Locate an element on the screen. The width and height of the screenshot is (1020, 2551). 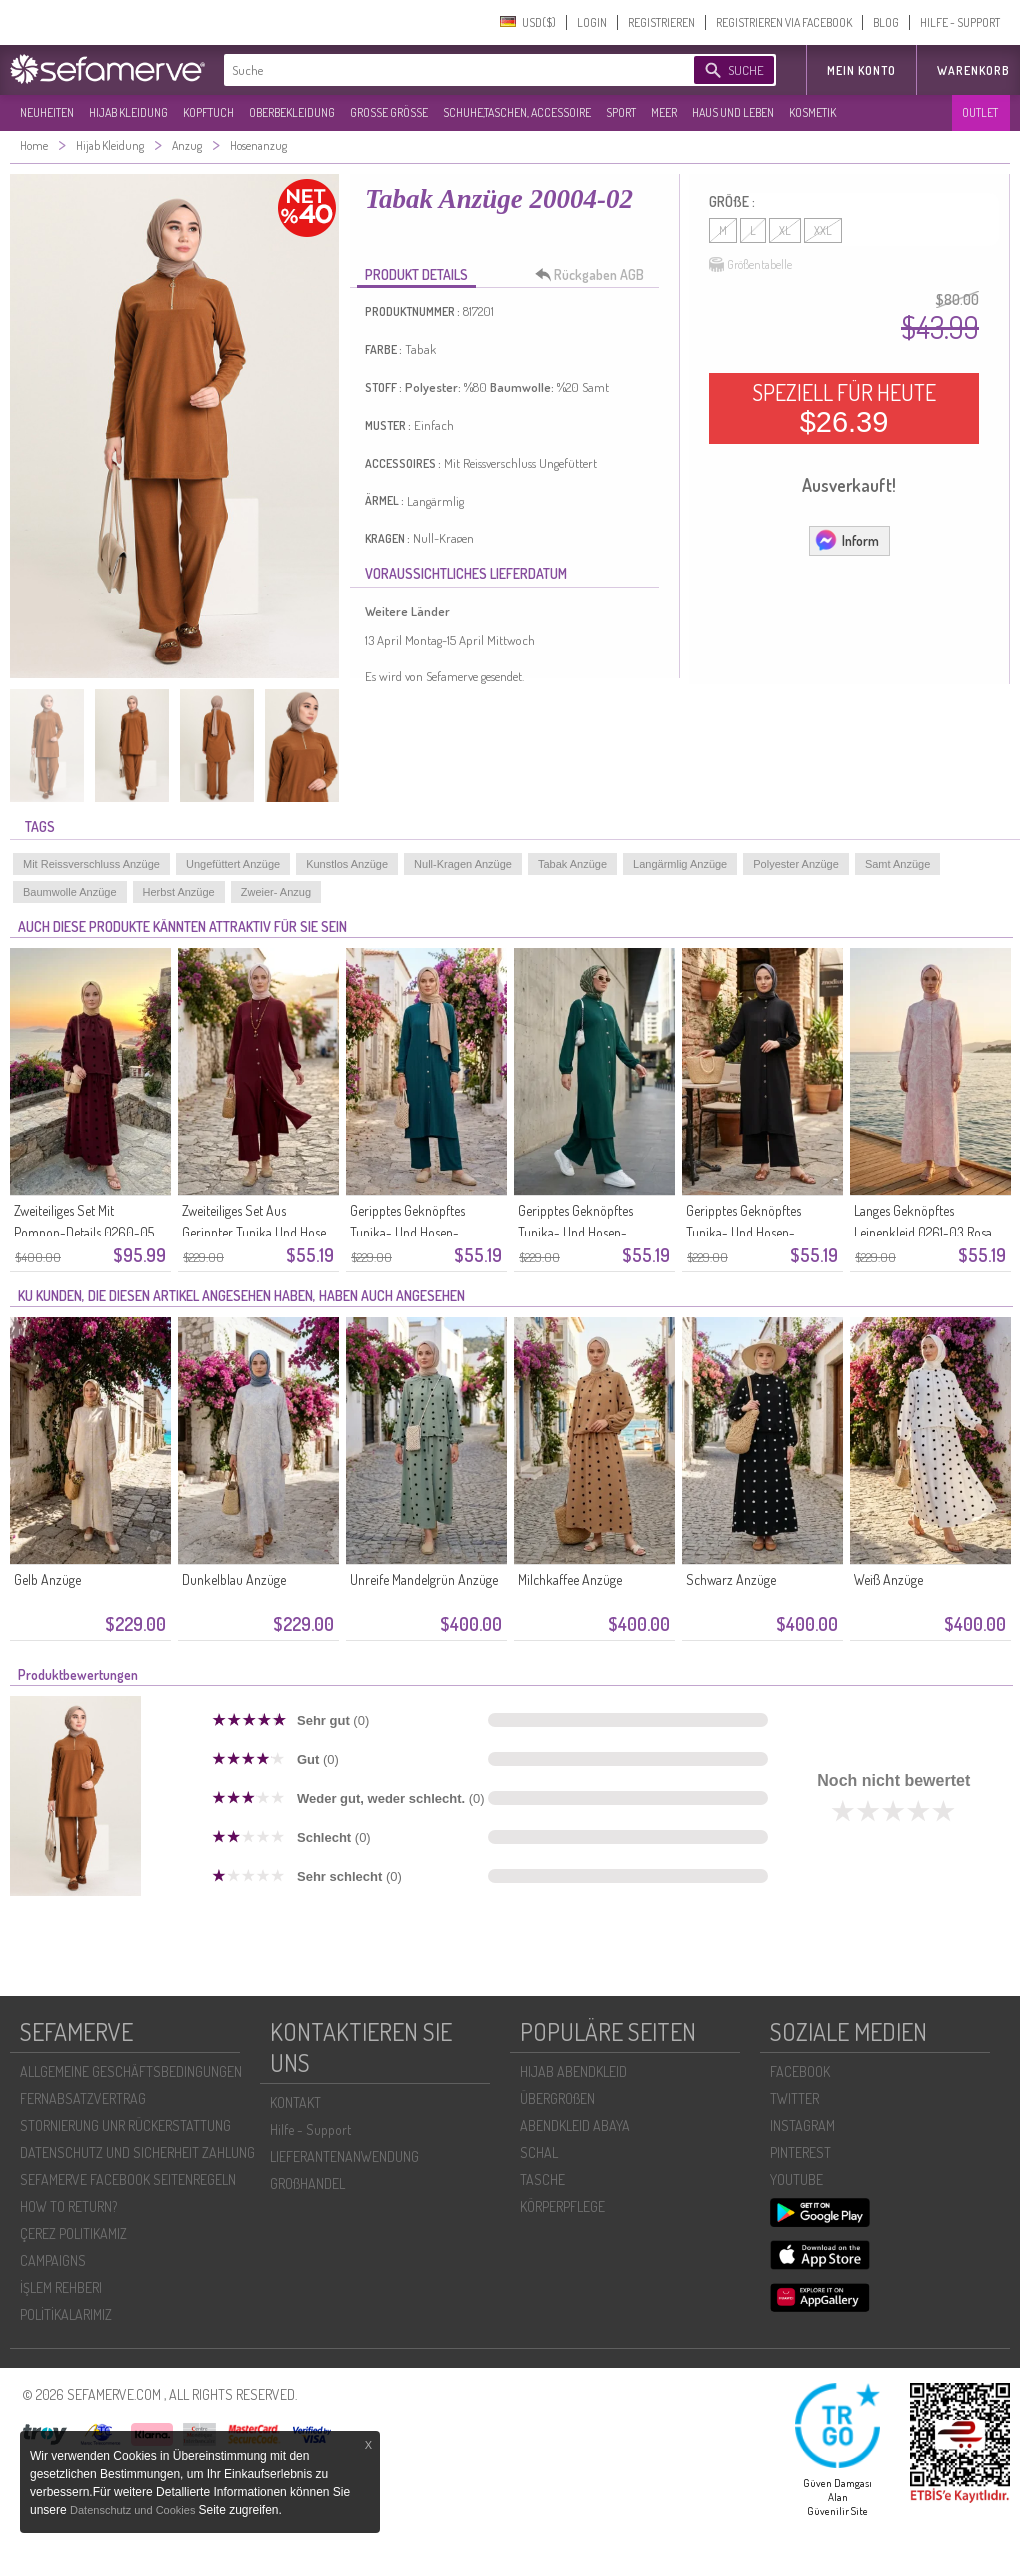
ABENDKLEID ABAYA is located at coordinates (575, 2125).